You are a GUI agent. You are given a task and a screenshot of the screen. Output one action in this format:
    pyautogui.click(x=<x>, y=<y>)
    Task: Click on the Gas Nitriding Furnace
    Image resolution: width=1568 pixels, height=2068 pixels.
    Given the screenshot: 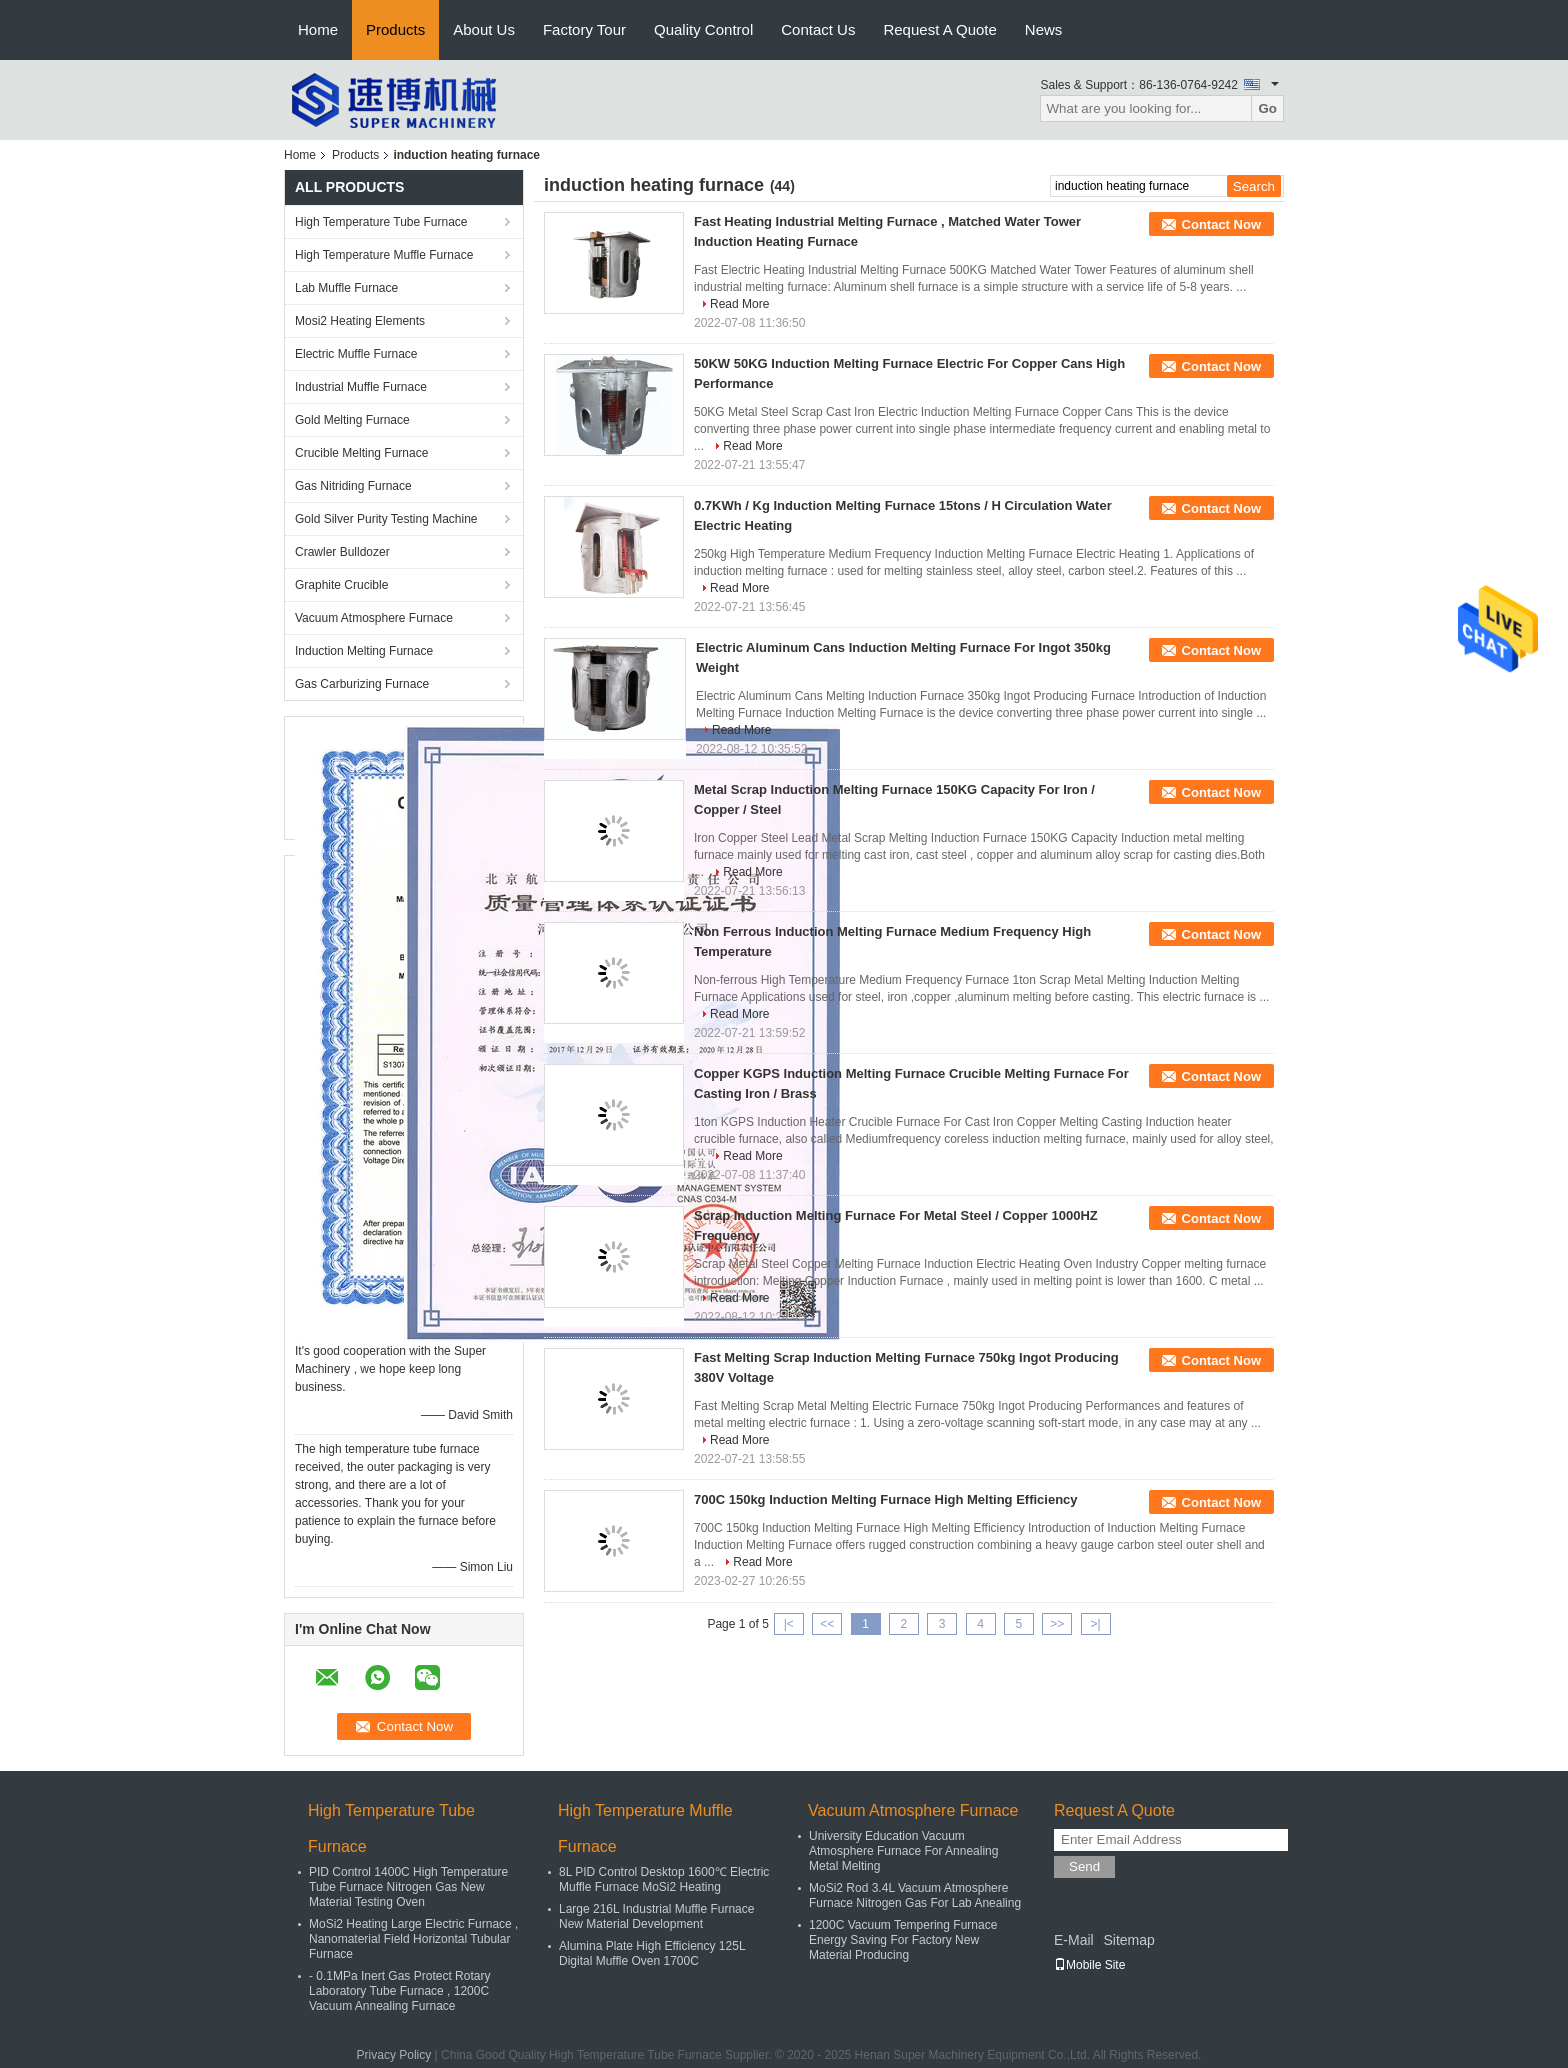 What is the action you would take?
    pyautogui.click(x=353, y=486)
    